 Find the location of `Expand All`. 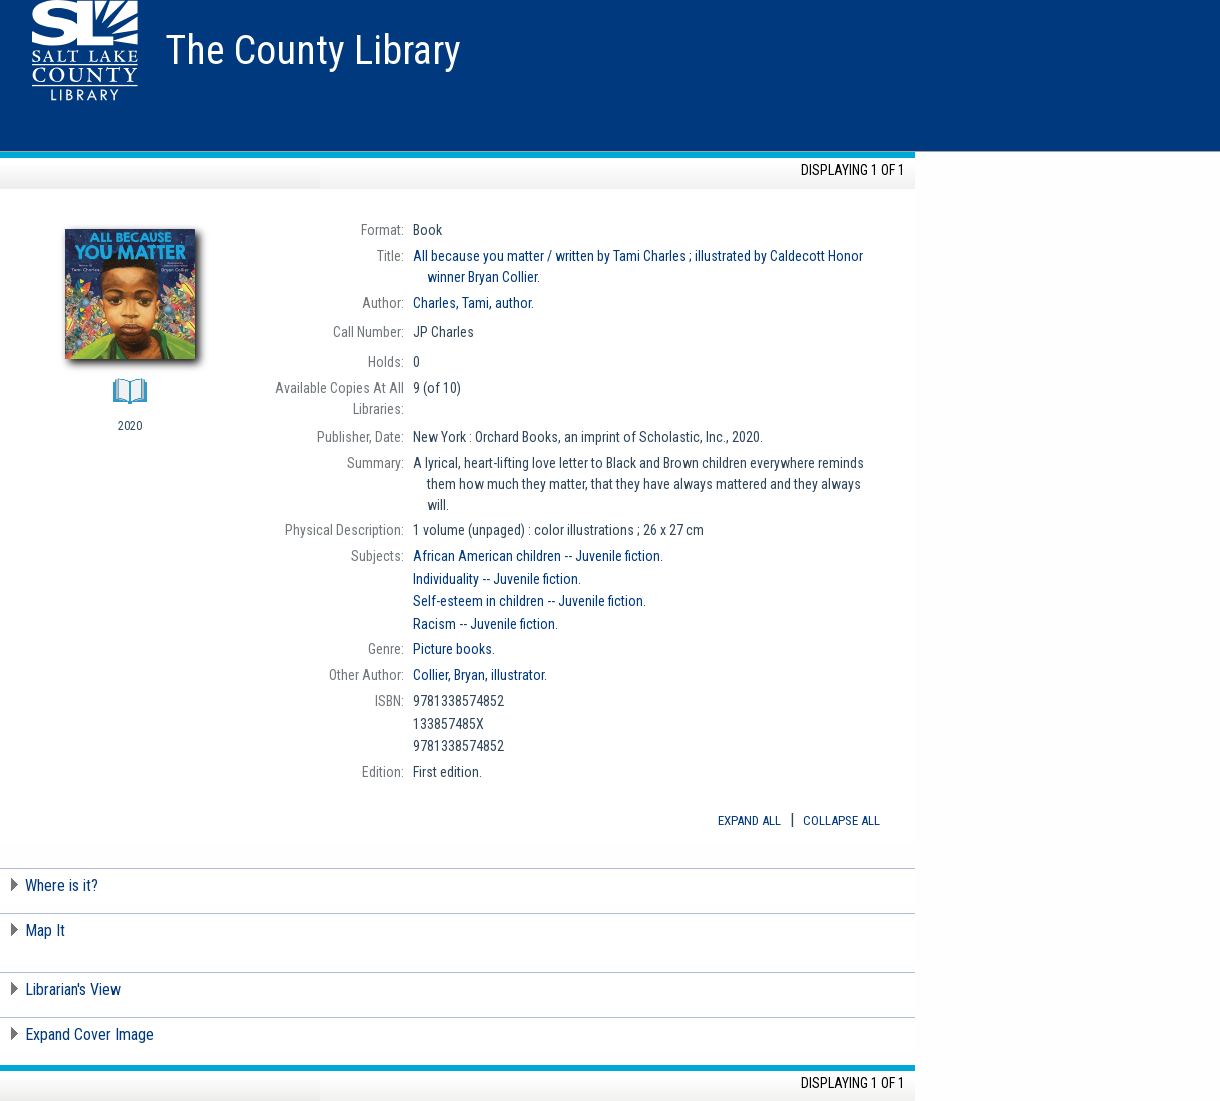

Expand All is located at coordinates (749, 820).